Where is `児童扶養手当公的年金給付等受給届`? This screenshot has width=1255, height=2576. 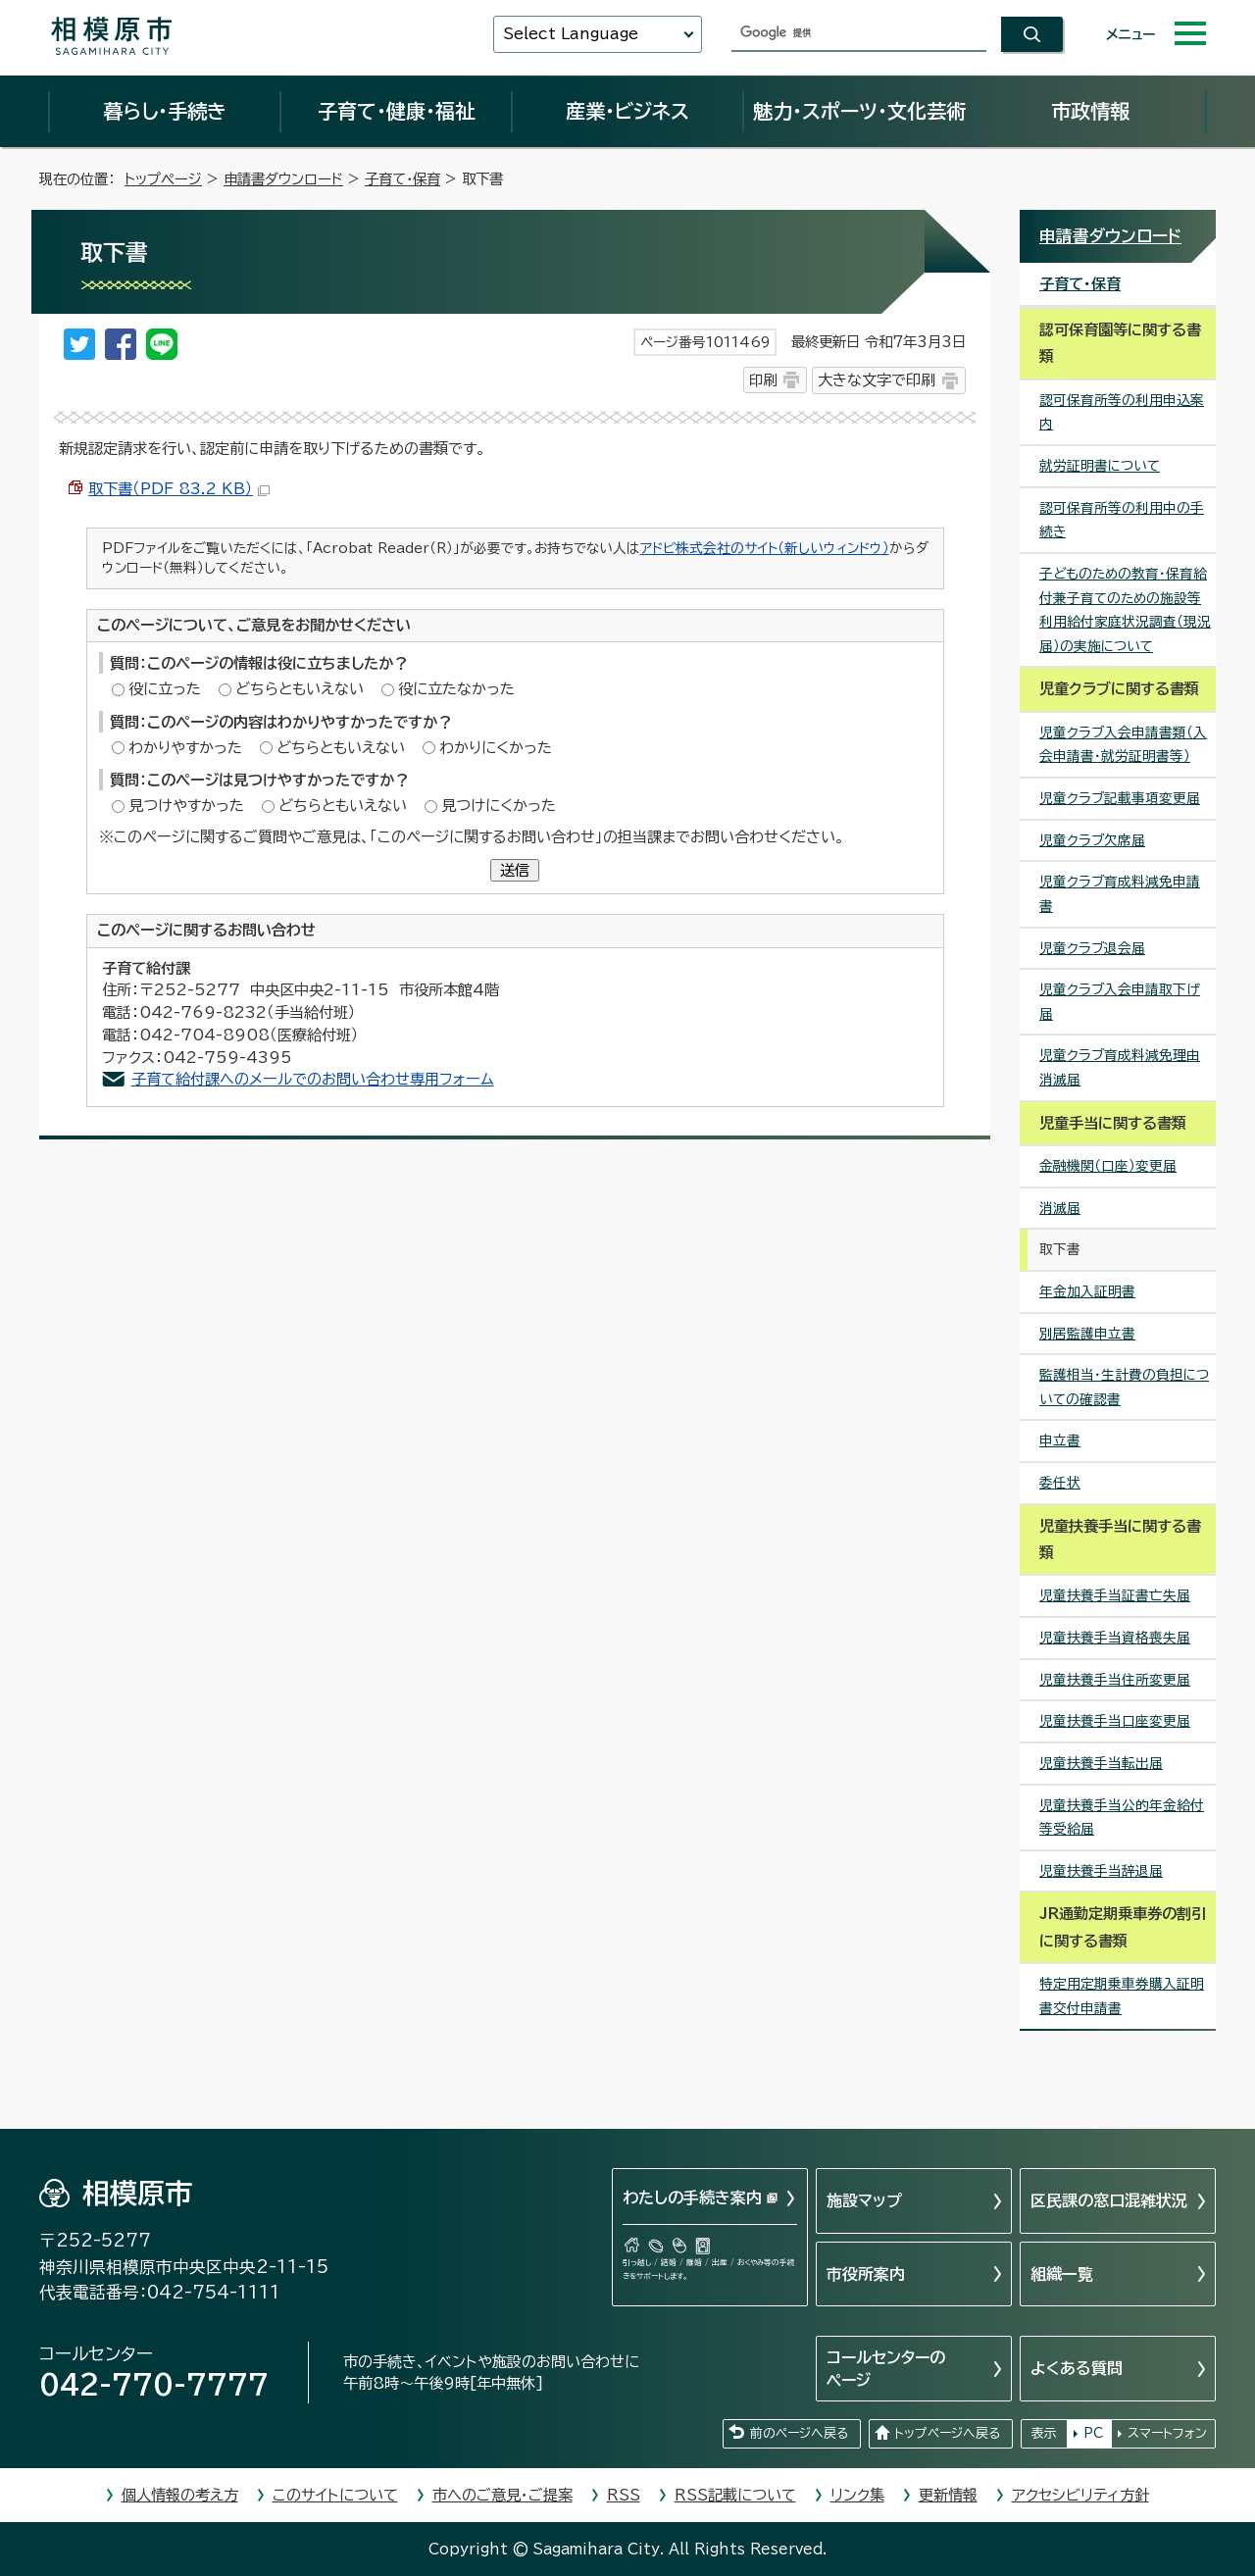 児童扶養手当公的年金給付等受給届 is located at coordinates (1121, 1817).